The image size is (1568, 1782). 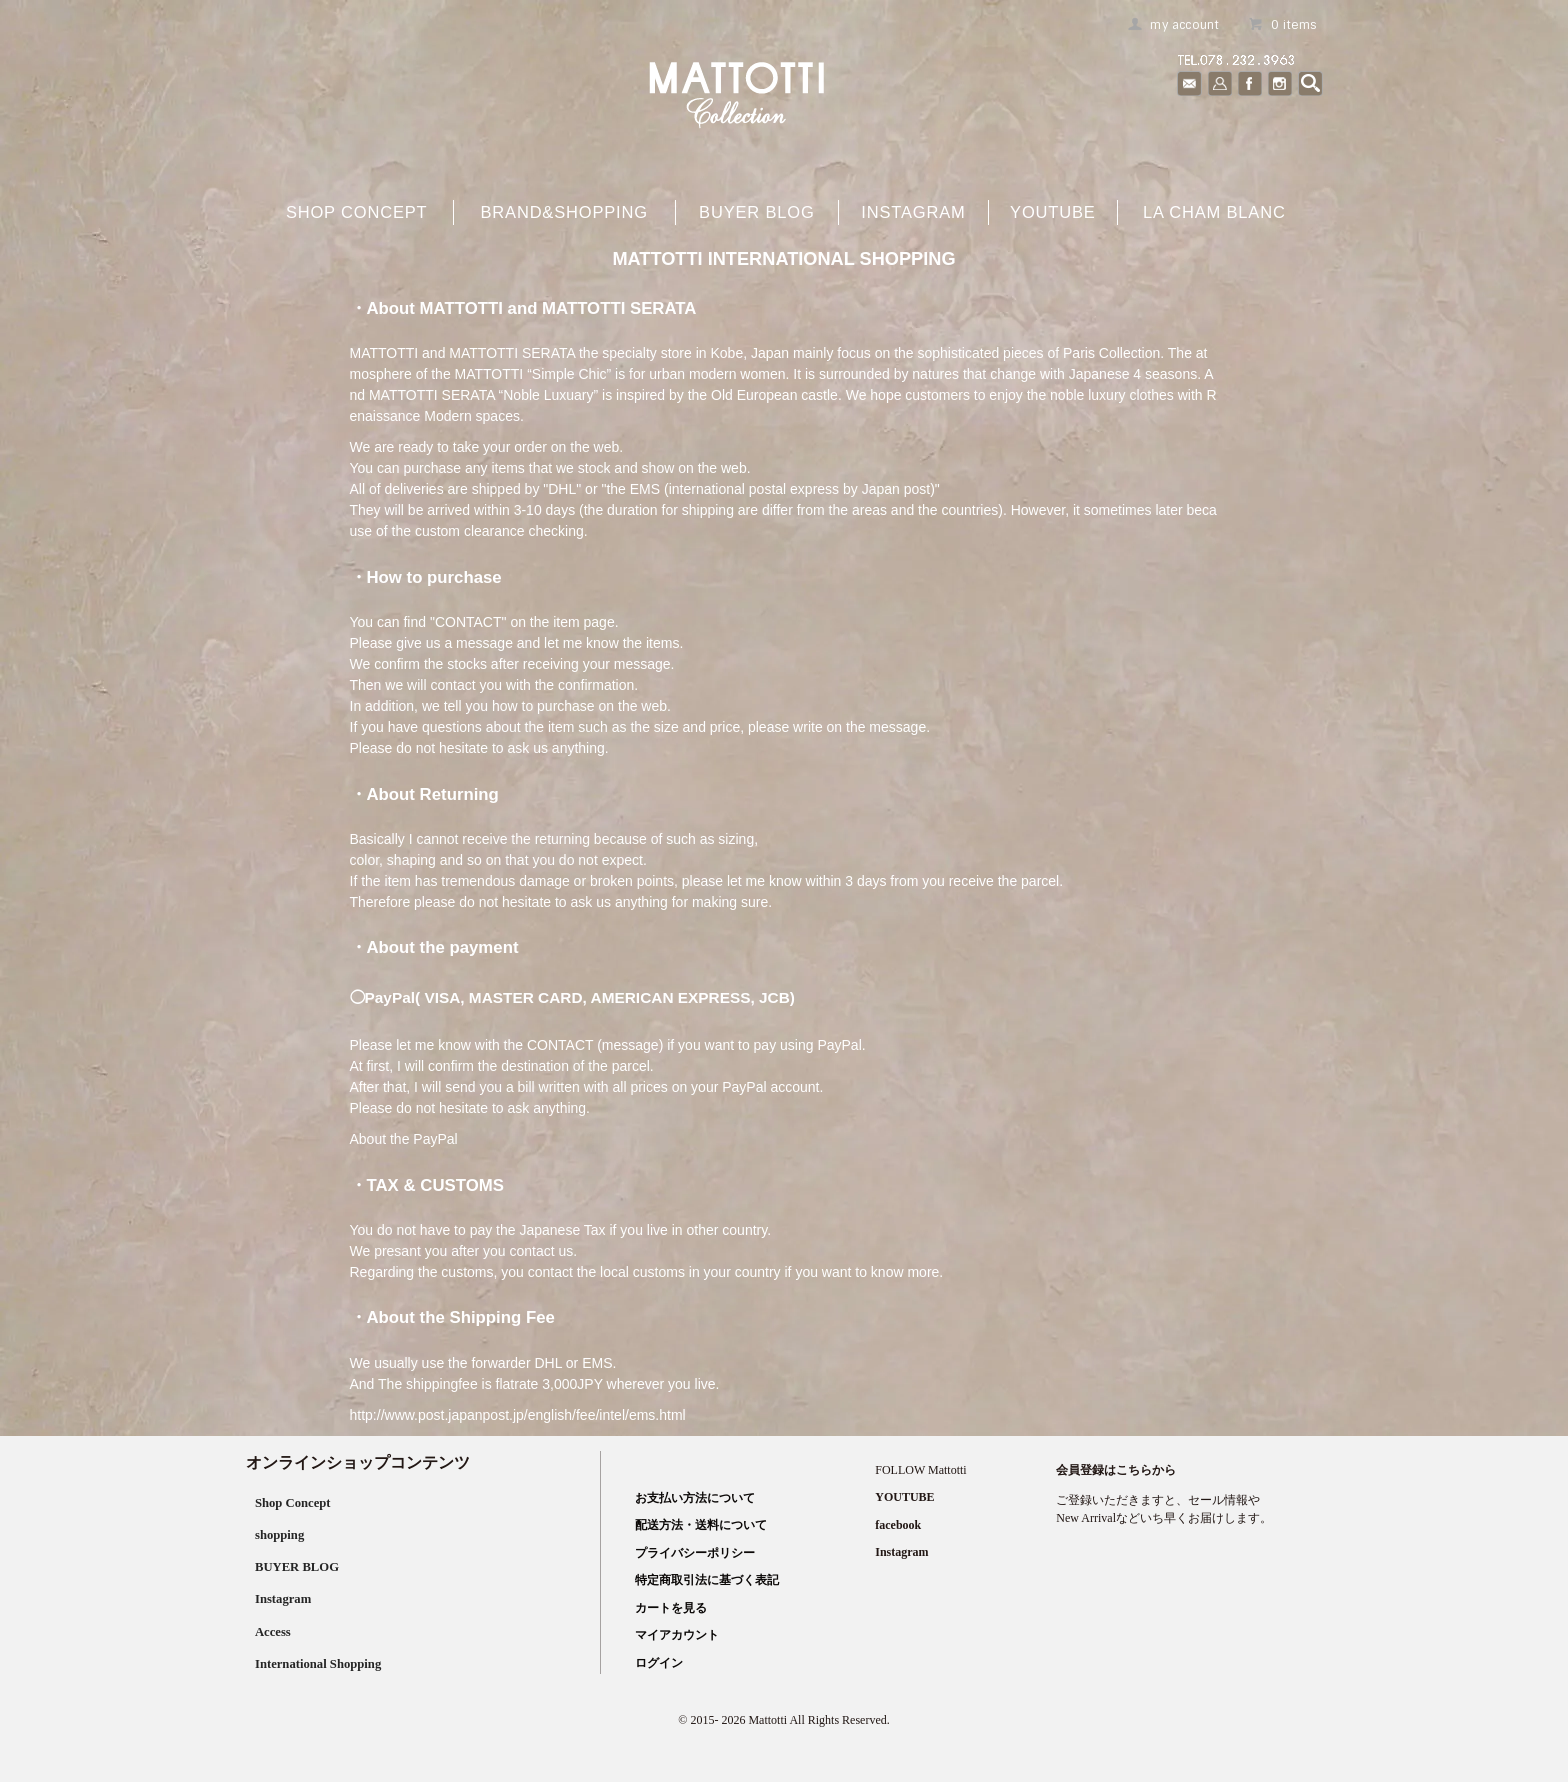 I want to click on La cham blanc, so click(x=1214, y=212).